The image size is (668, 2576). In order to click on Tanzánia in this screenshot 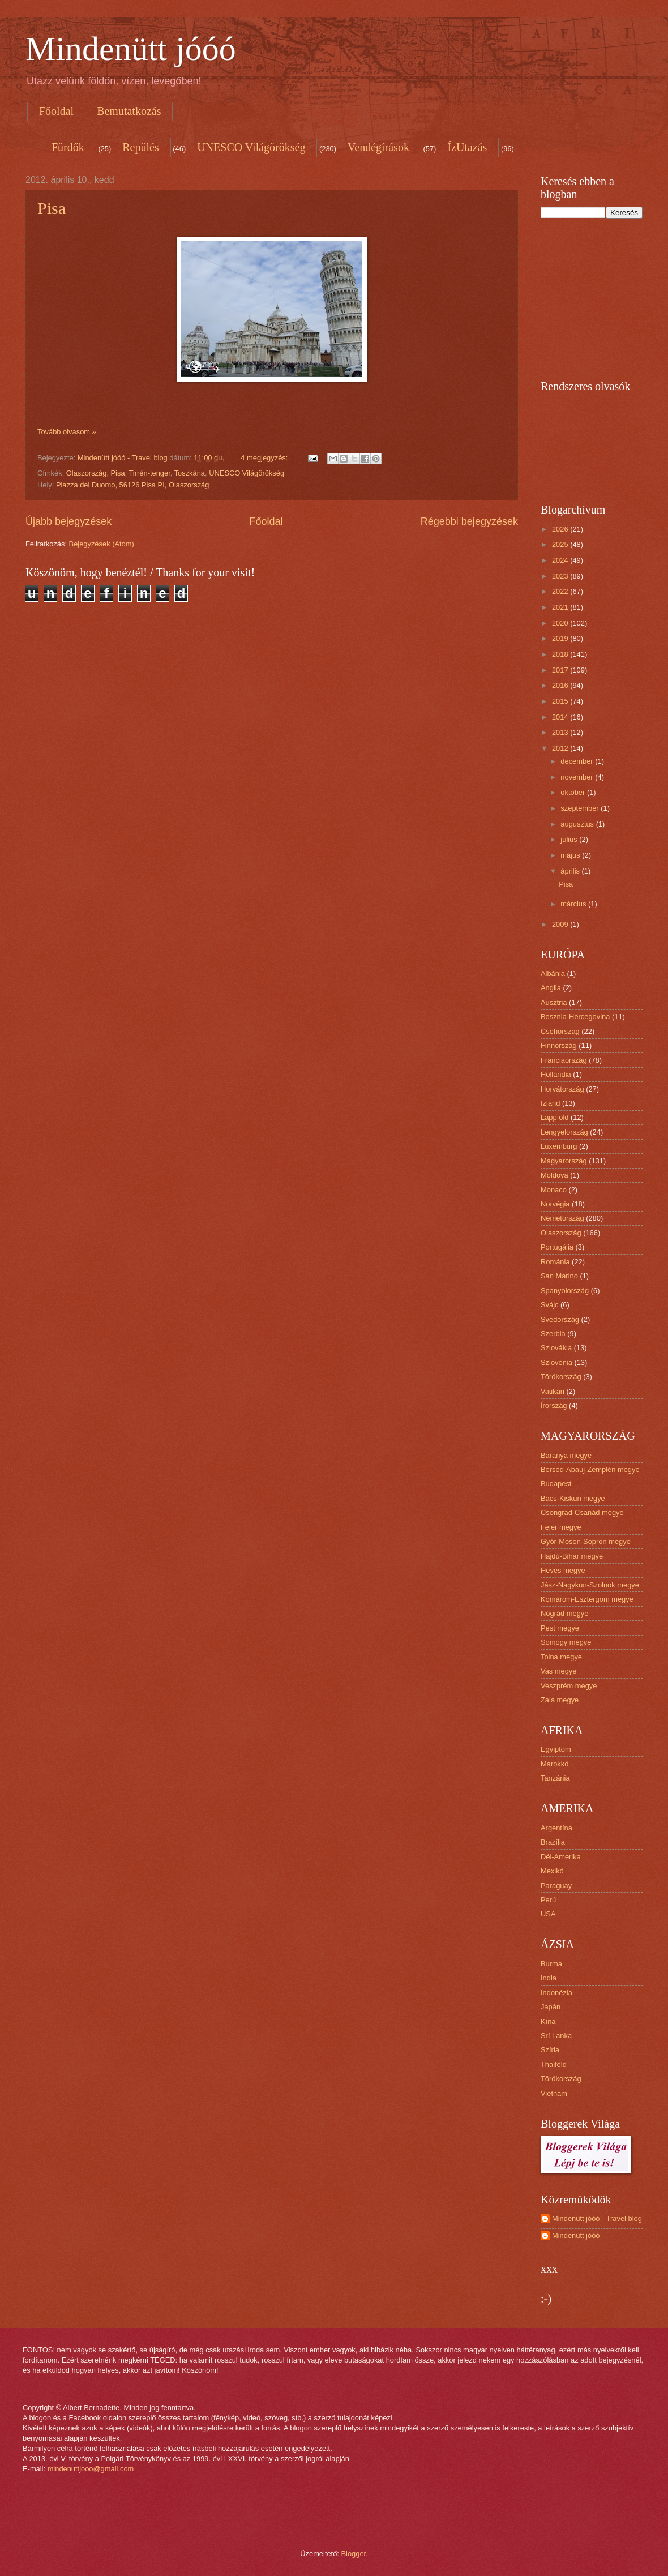, I will do `click(555, 1778)`.